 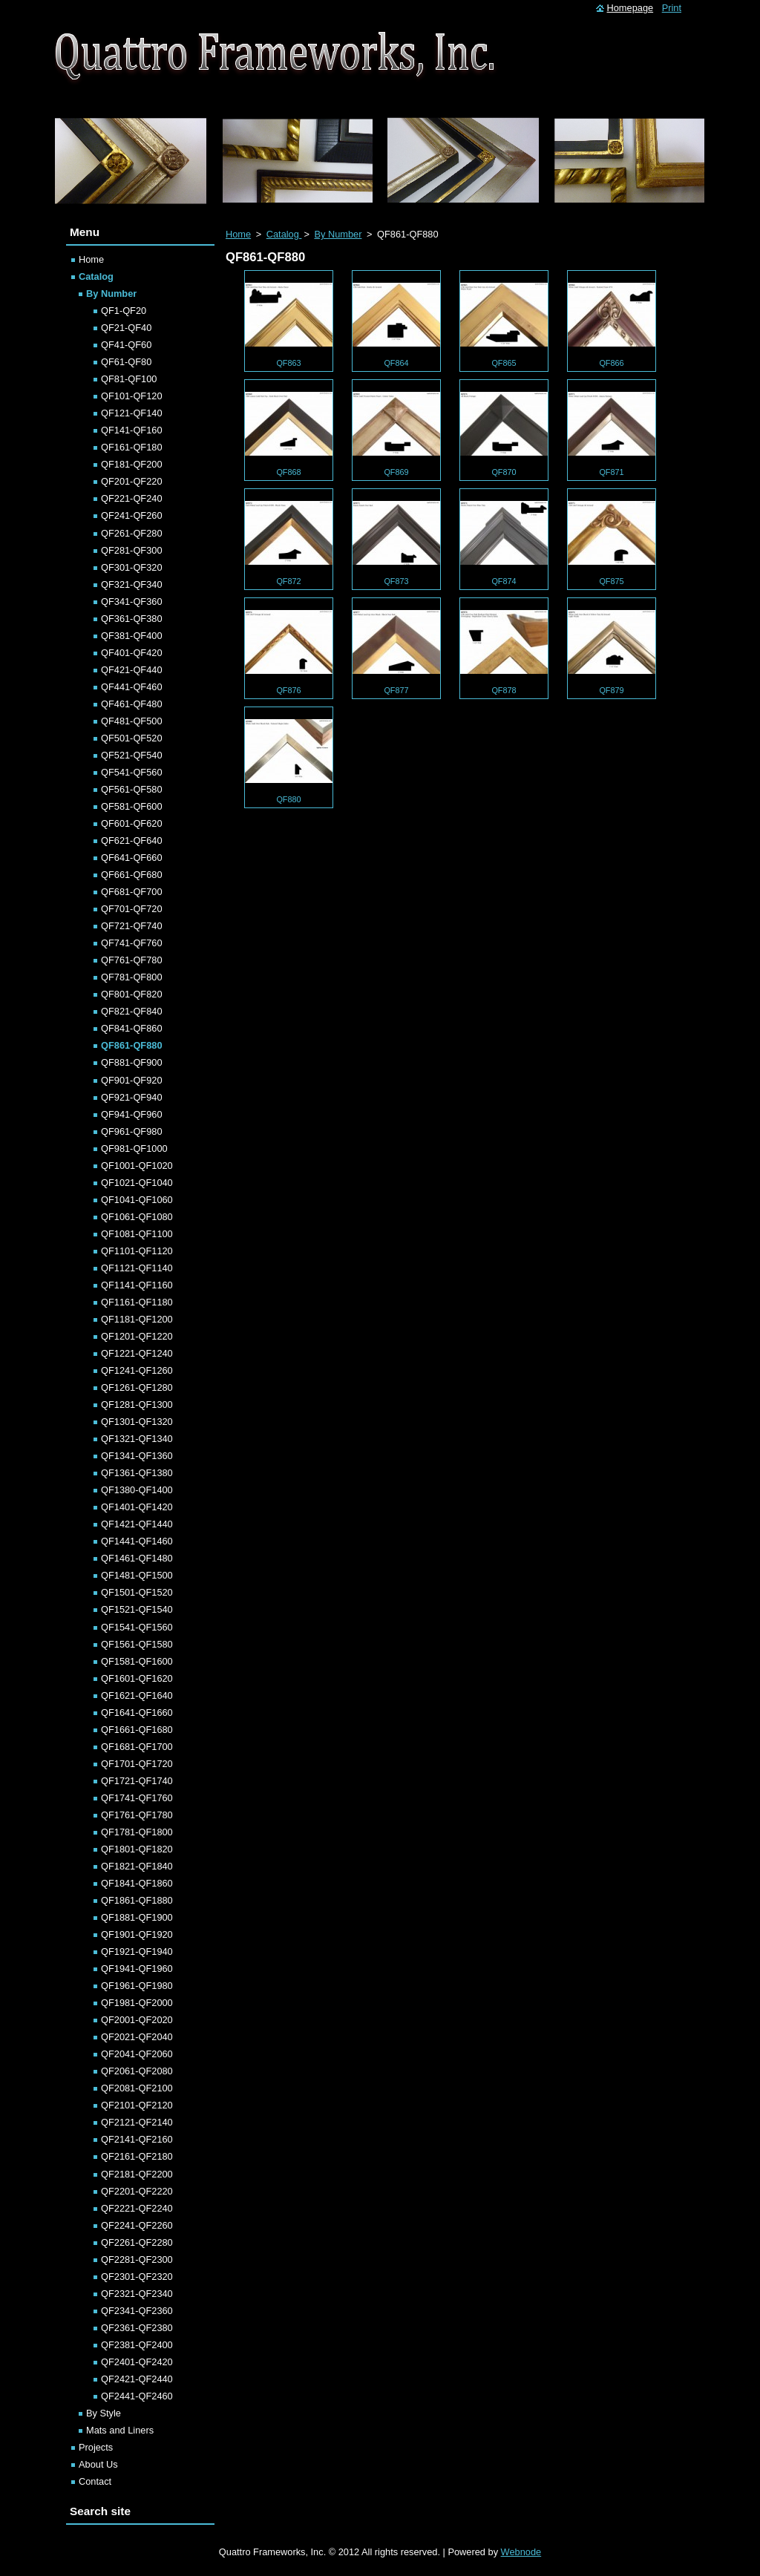 What do you see at coordinates (132, 908) in the screenshot?
I see `QF701-QF720` at bounding box center [132, 908].